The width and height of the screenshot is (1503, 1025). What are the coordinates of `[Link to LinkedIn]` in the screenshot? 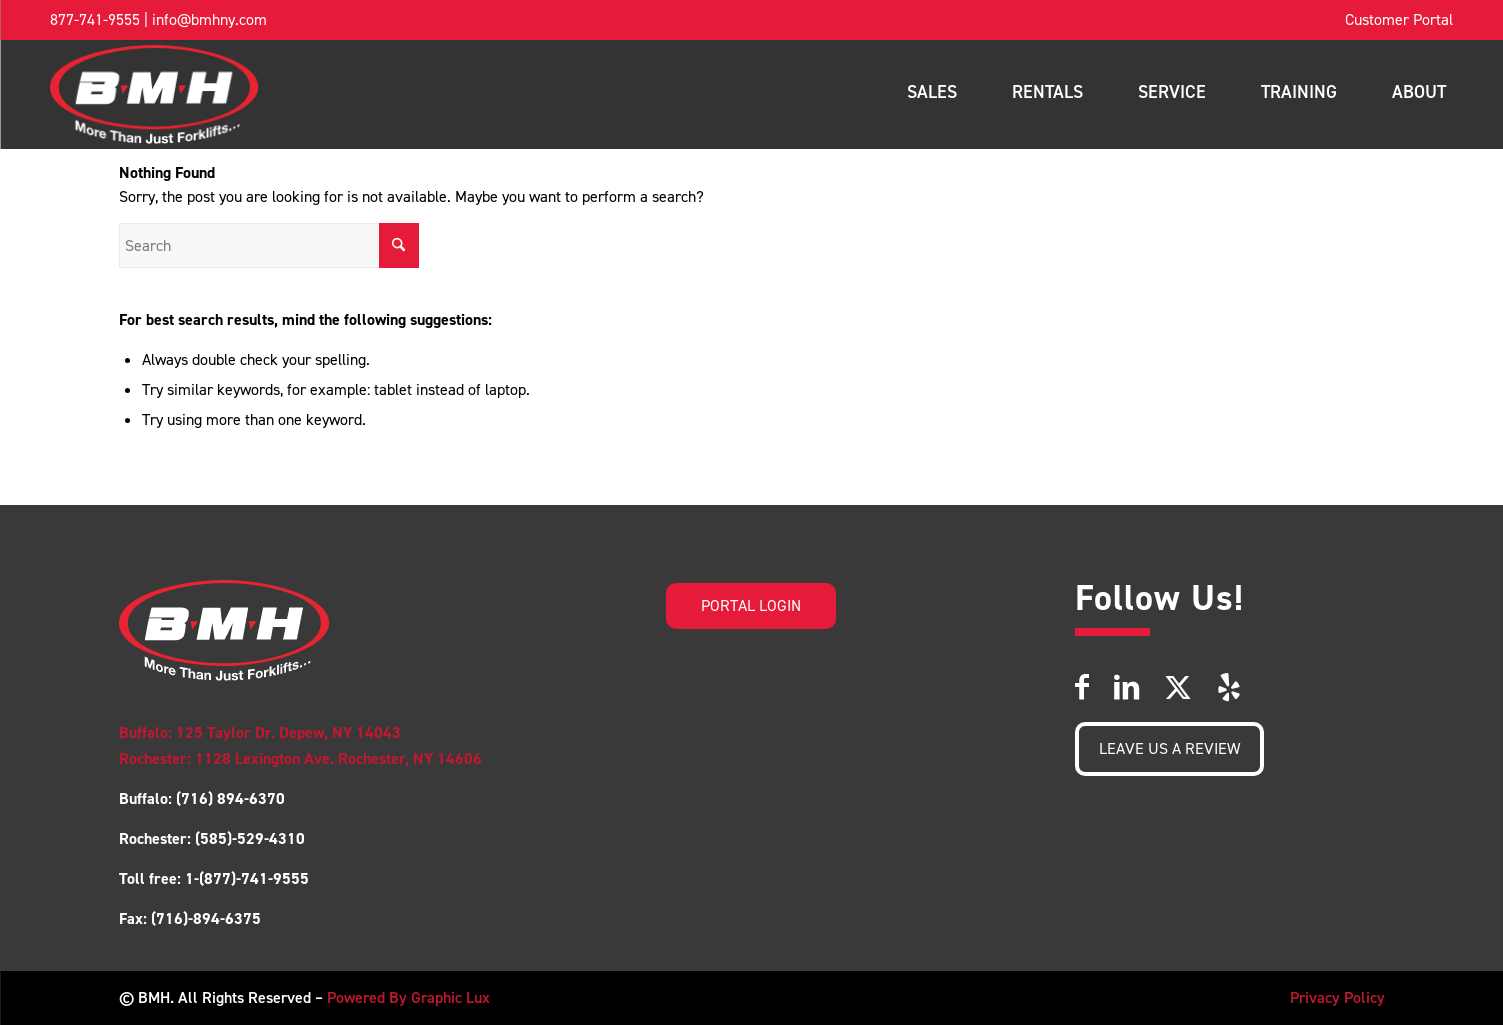 It's located at (1126, 687).